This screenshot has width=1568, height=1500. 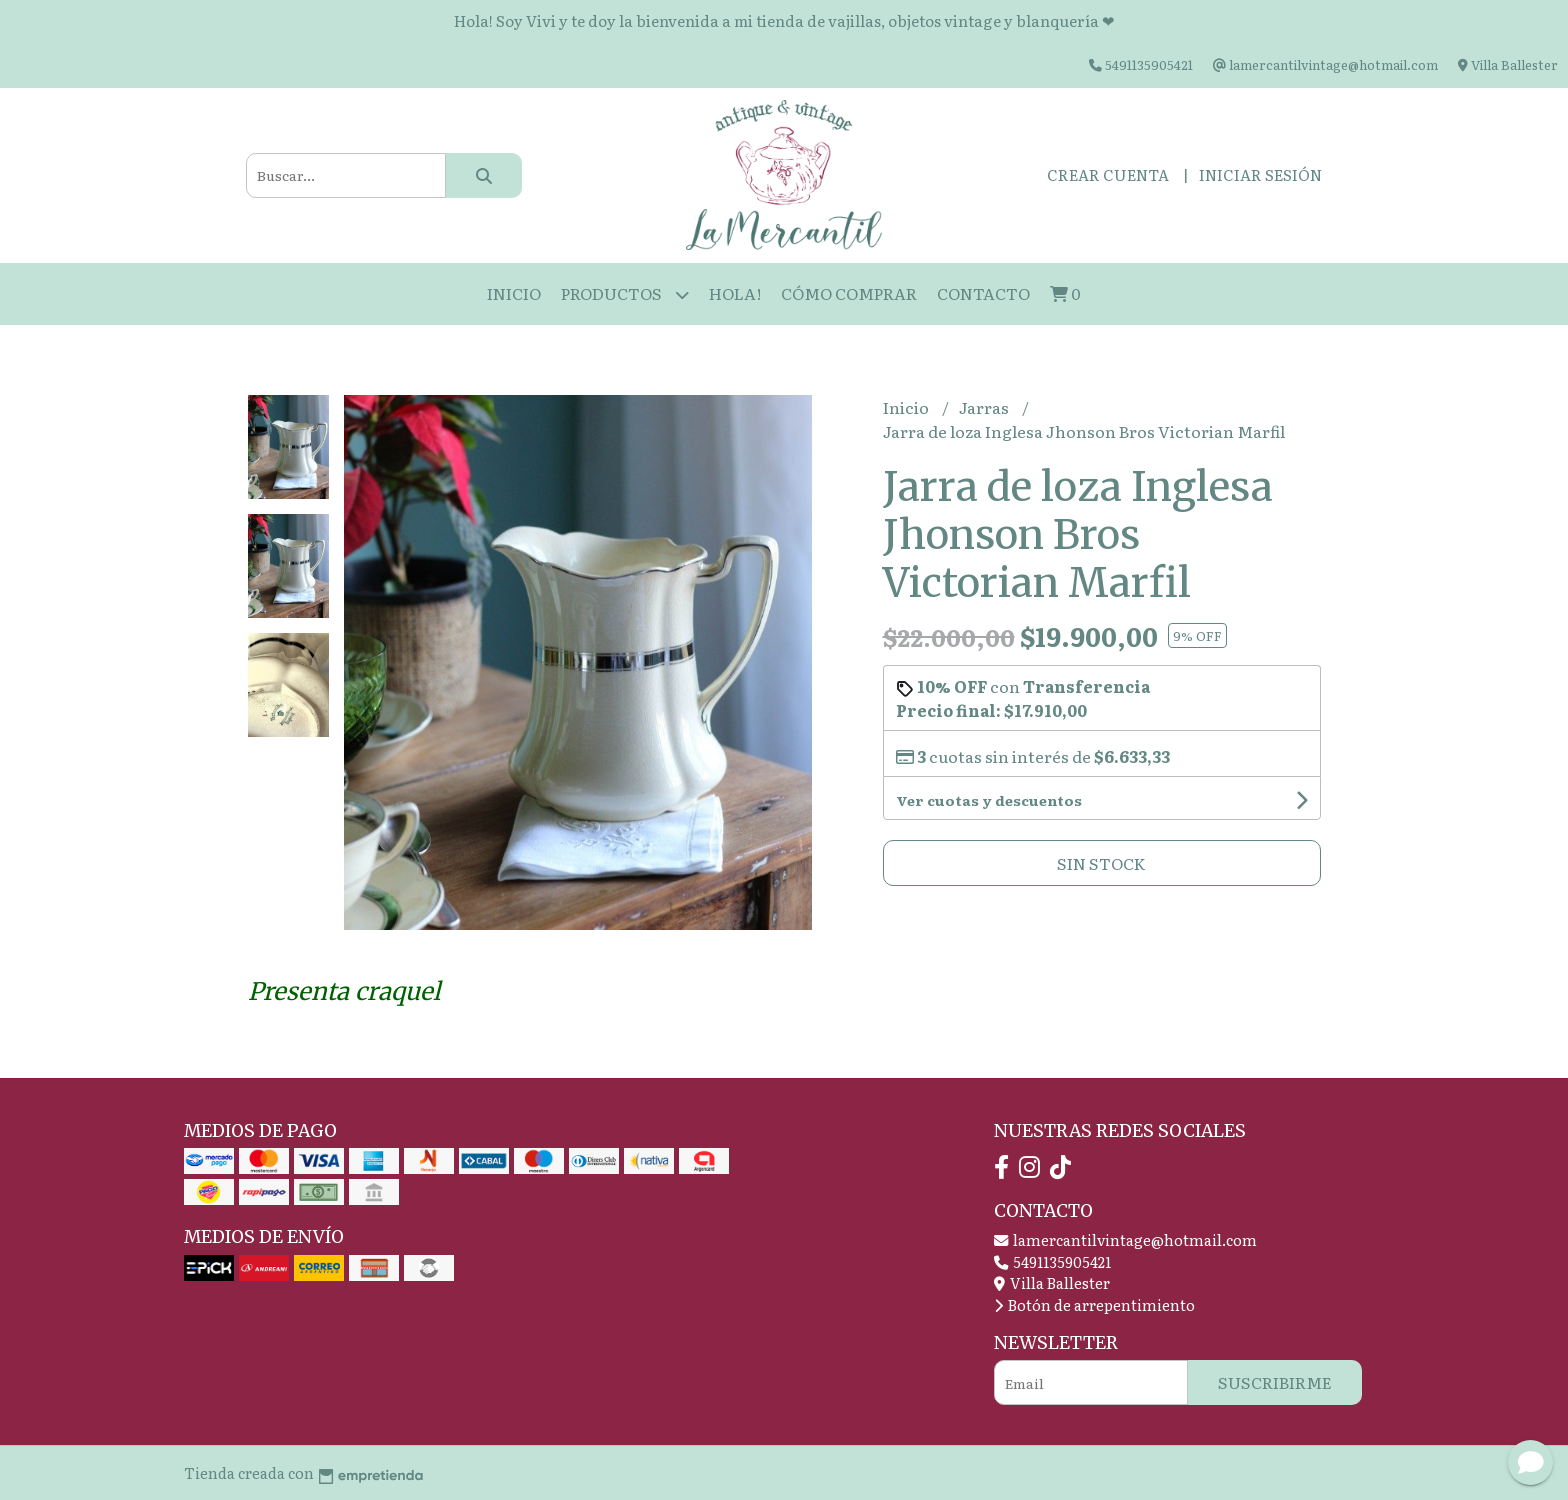 What do you see at coordinates (1275, 1382) in the screenshot?
I see `Suscribirme` at bounding box center [1275, 1382].